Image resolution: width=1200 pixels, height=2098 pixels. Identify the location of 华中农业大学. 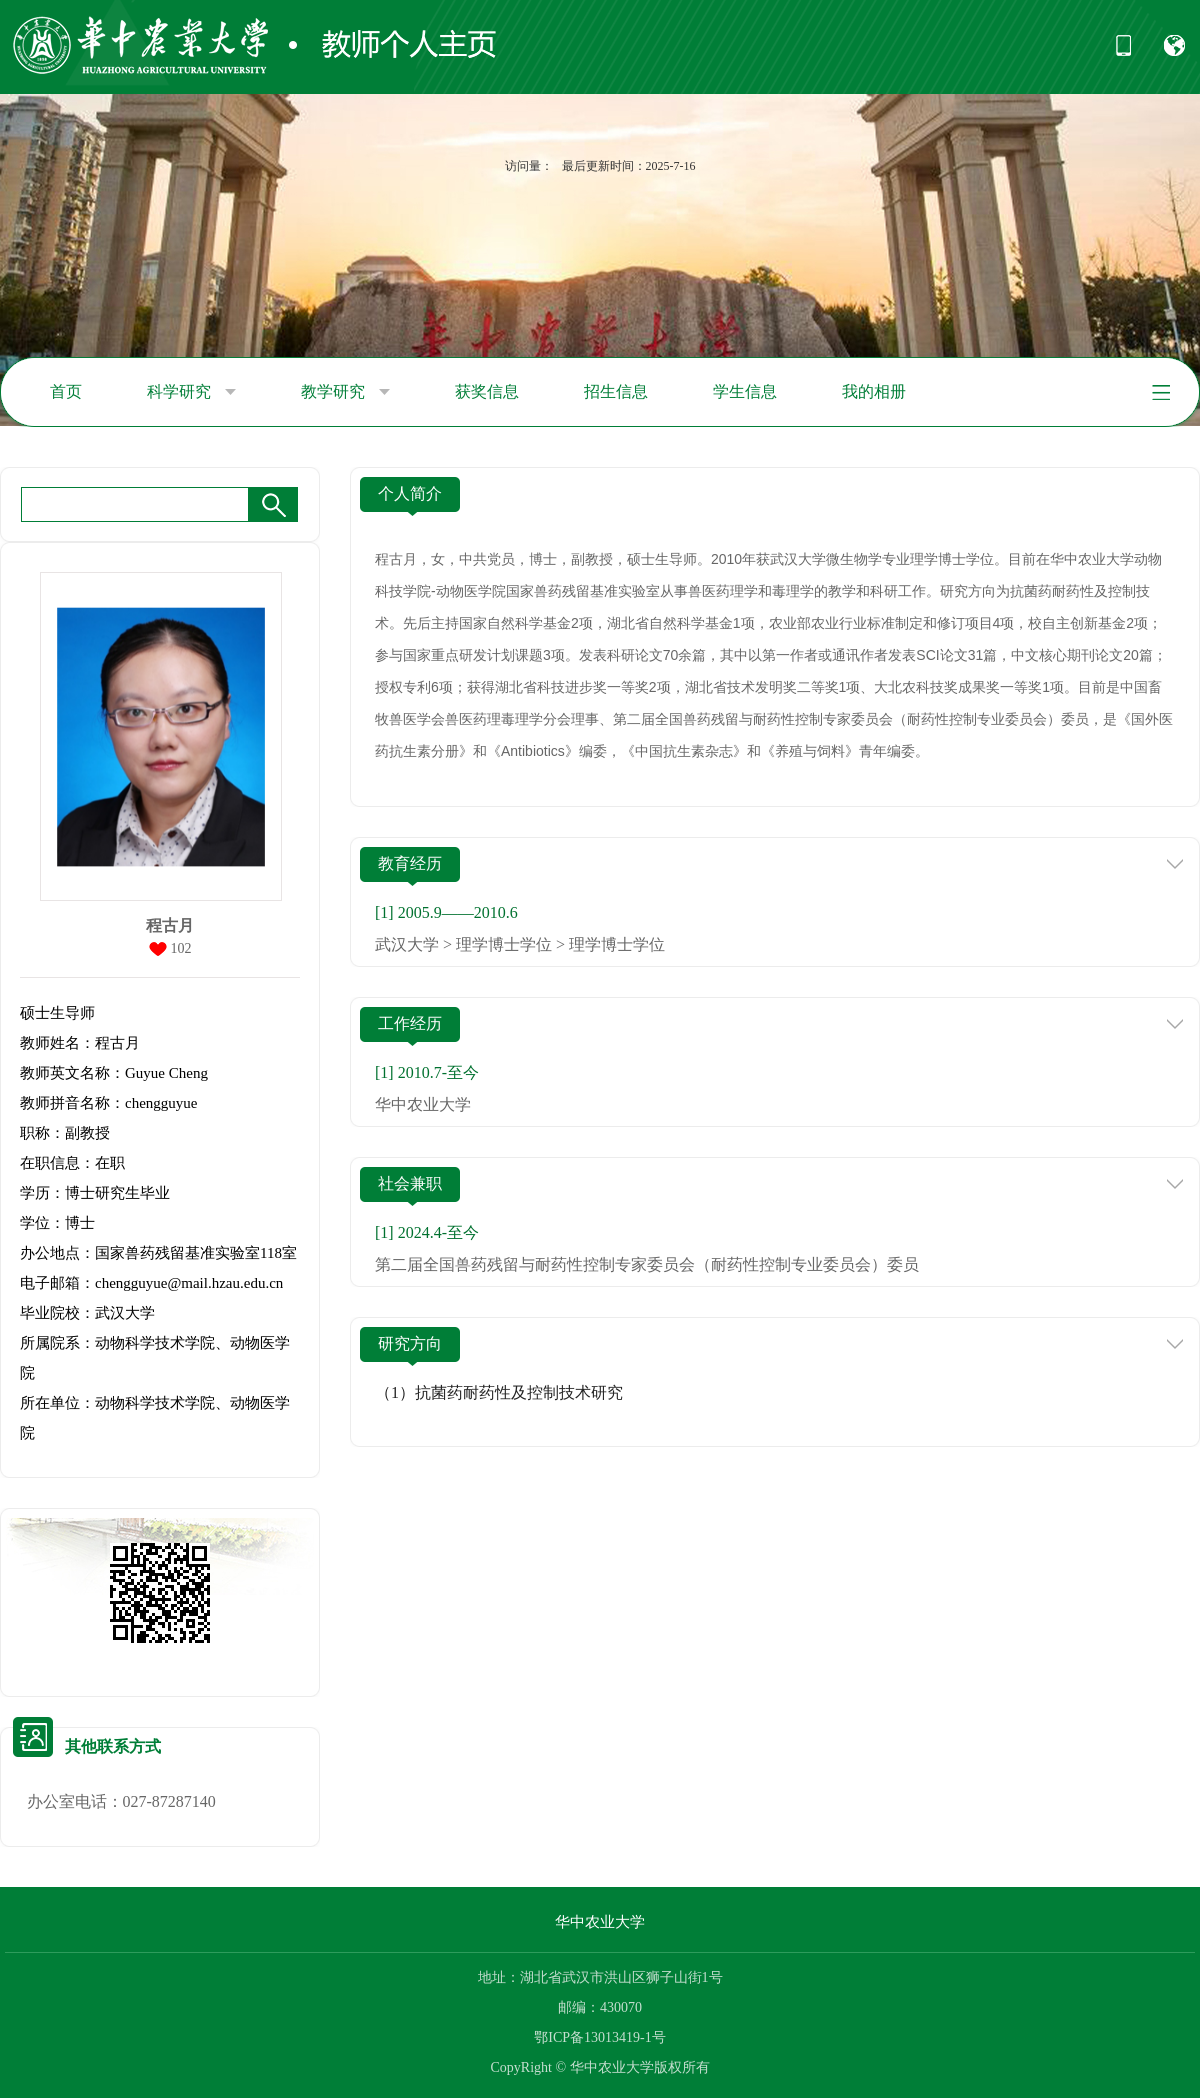
(600, 1922).